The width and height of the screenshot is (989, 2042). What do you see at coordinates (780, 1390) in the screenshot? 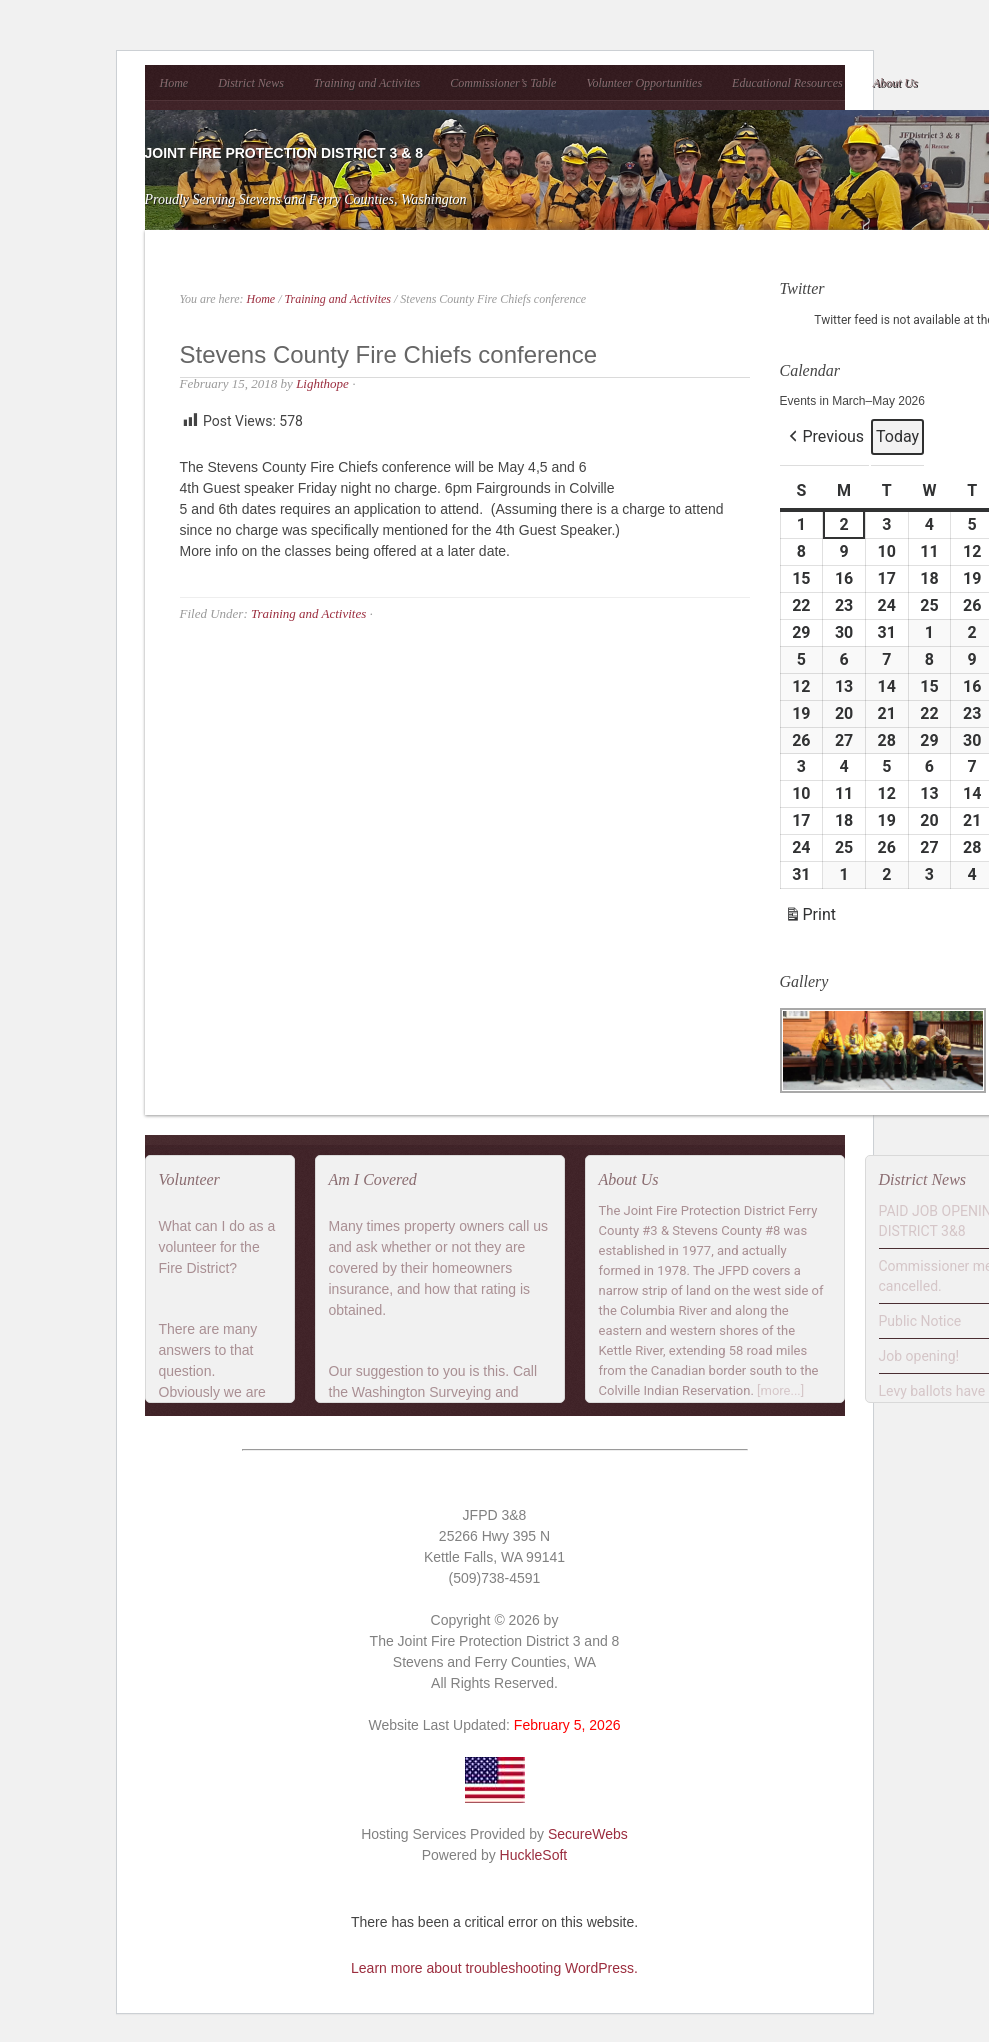
I see `[more...]` at bounding box center [780, 1390].